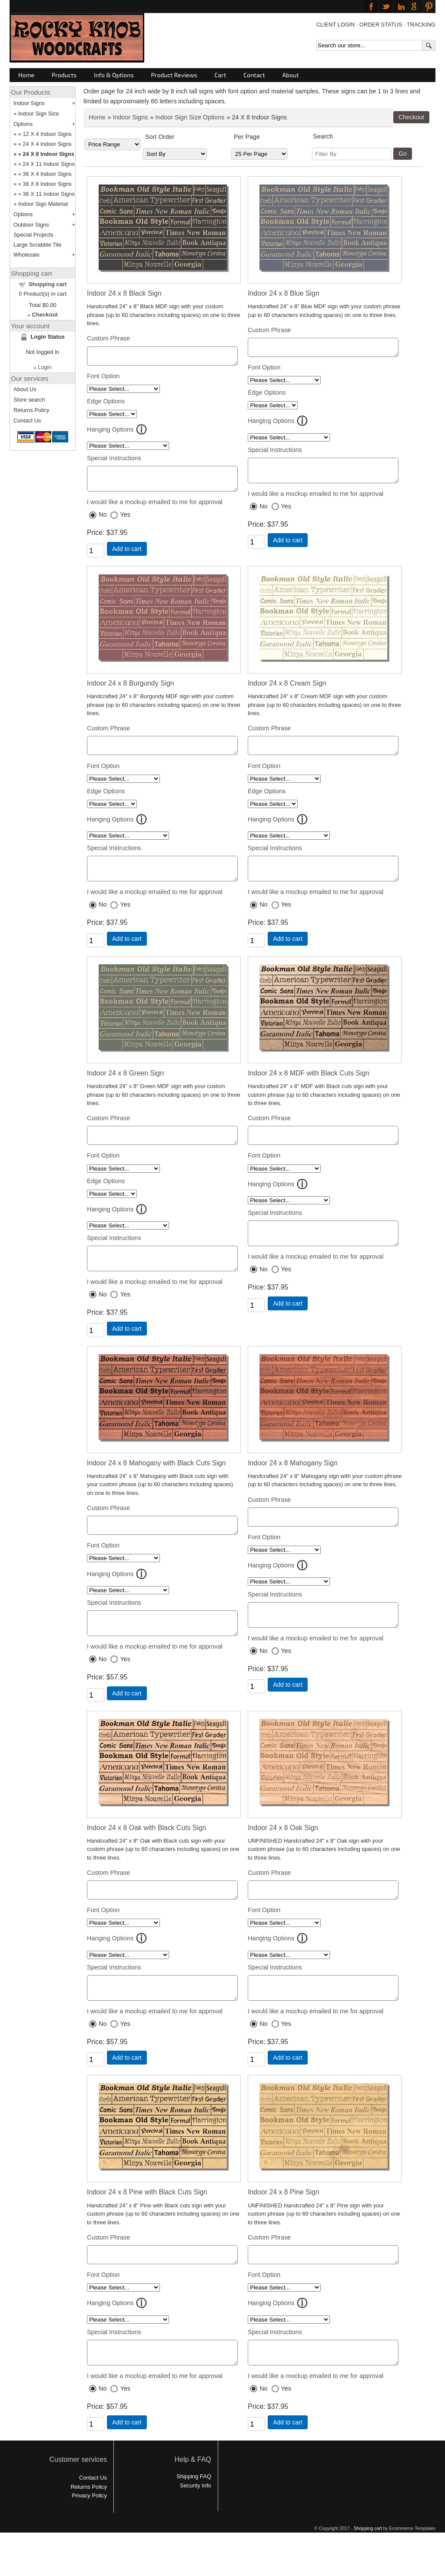 The image size is (445, 2576). I want to click on Custom Phrase, so click(108, 338).